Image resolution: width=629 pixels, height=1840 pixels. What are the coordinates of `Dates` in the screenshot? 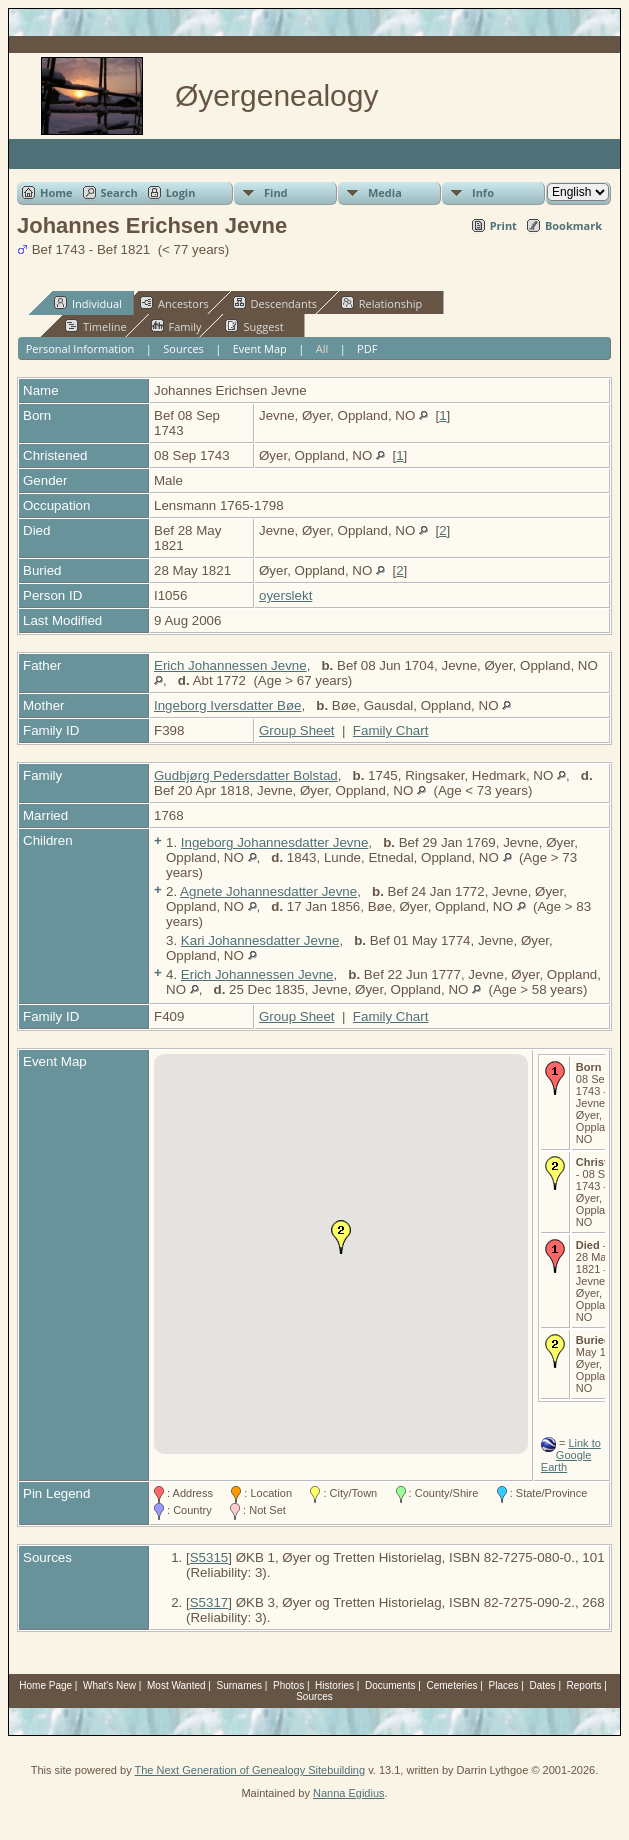 It's located at (542, 1685).